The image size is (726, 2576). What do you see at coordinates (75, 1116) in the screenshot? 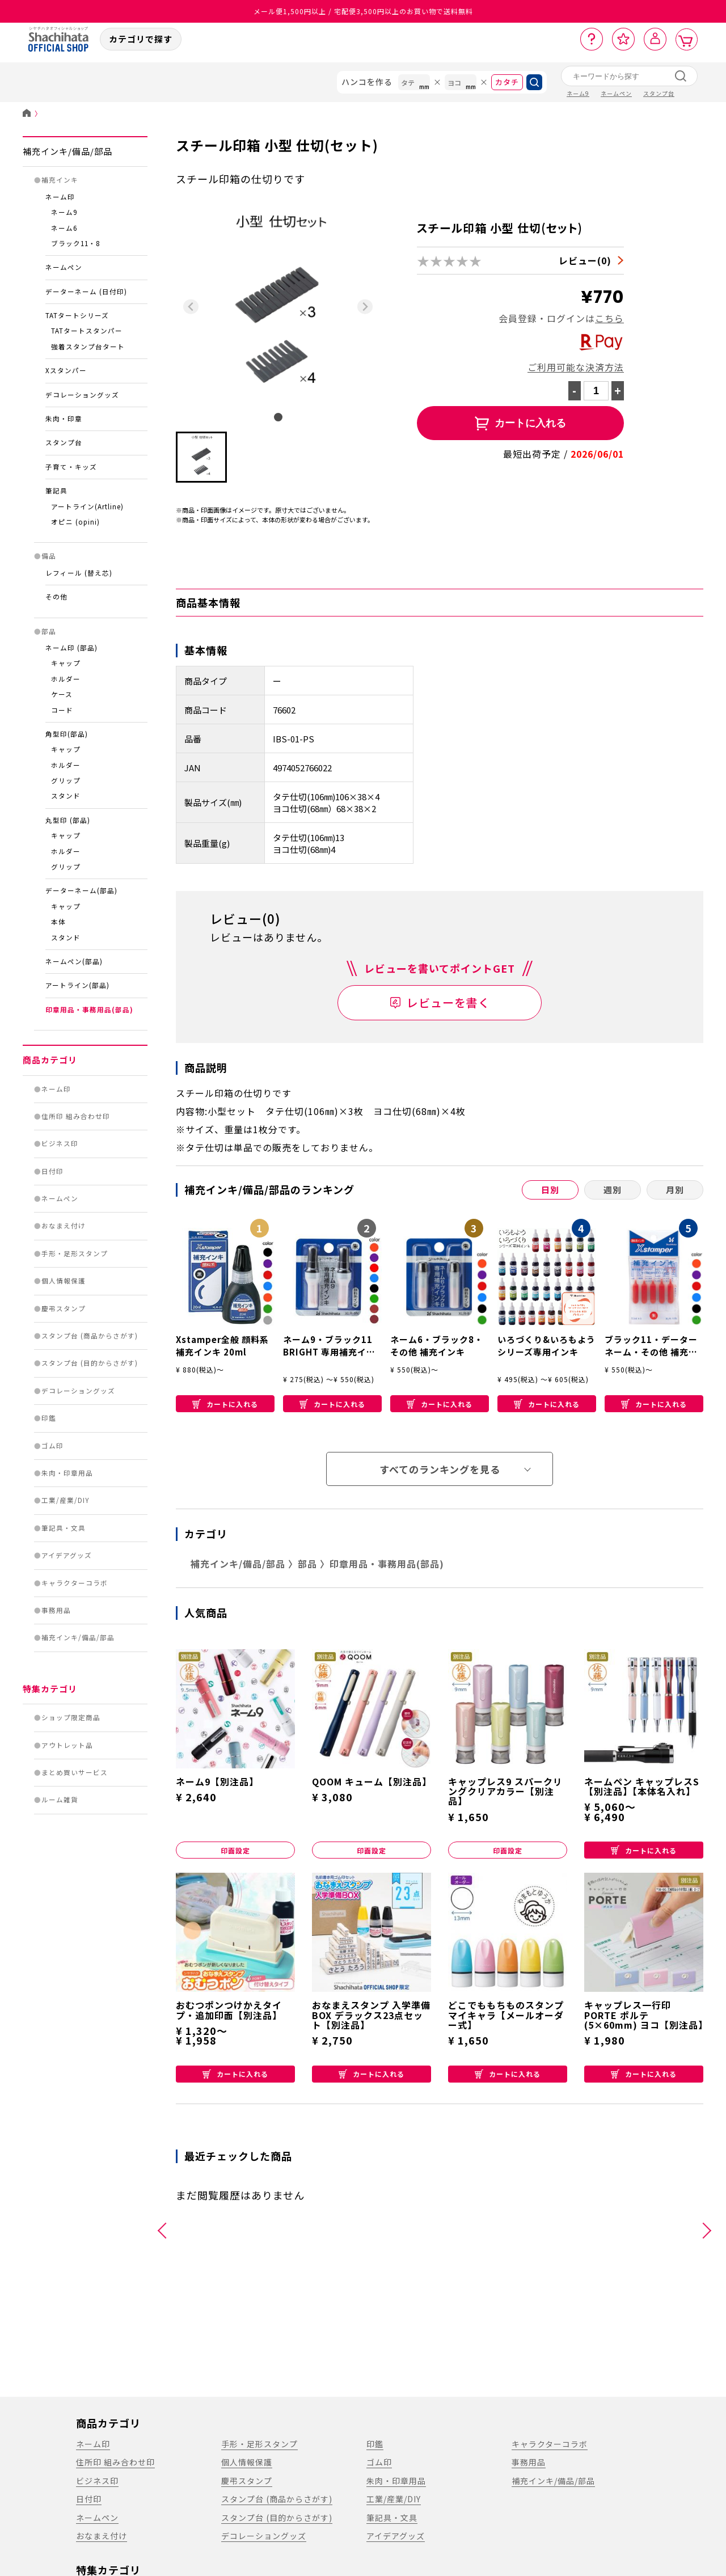
I see `住所印 組み合わせ印` at bounding box center [75, 1116].